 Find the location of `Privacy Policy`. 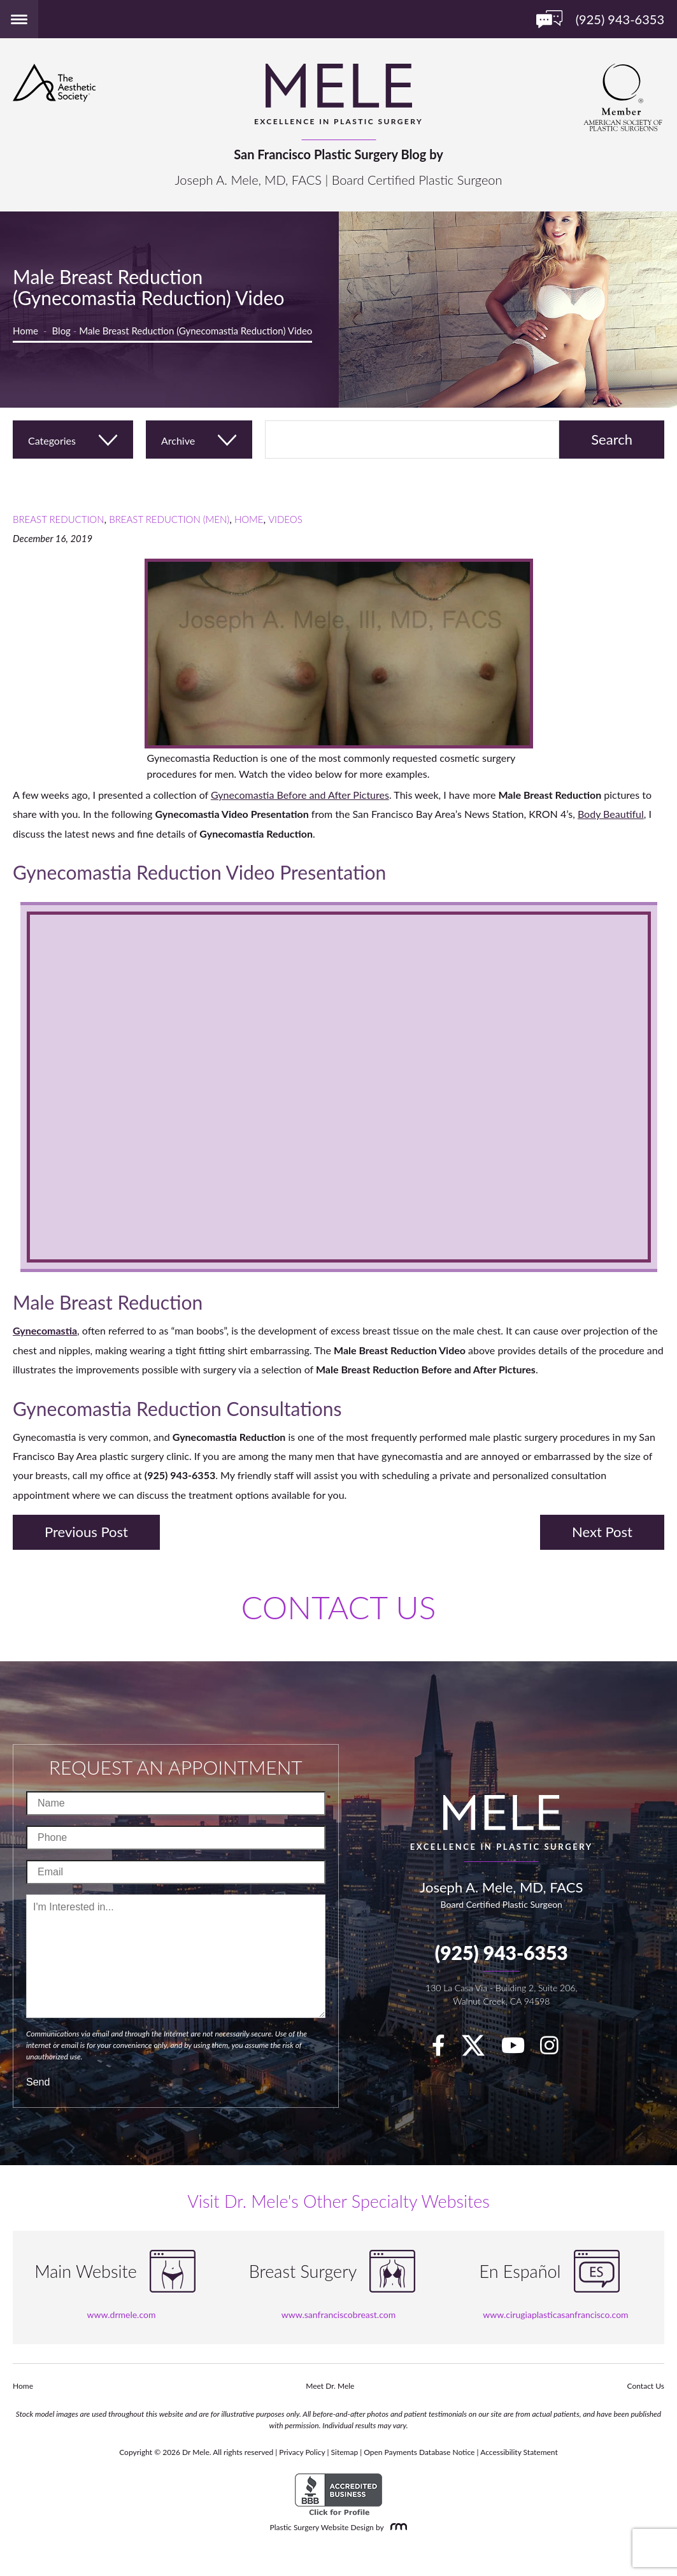

Privacy Policy is located at coordinates (302, 2452).